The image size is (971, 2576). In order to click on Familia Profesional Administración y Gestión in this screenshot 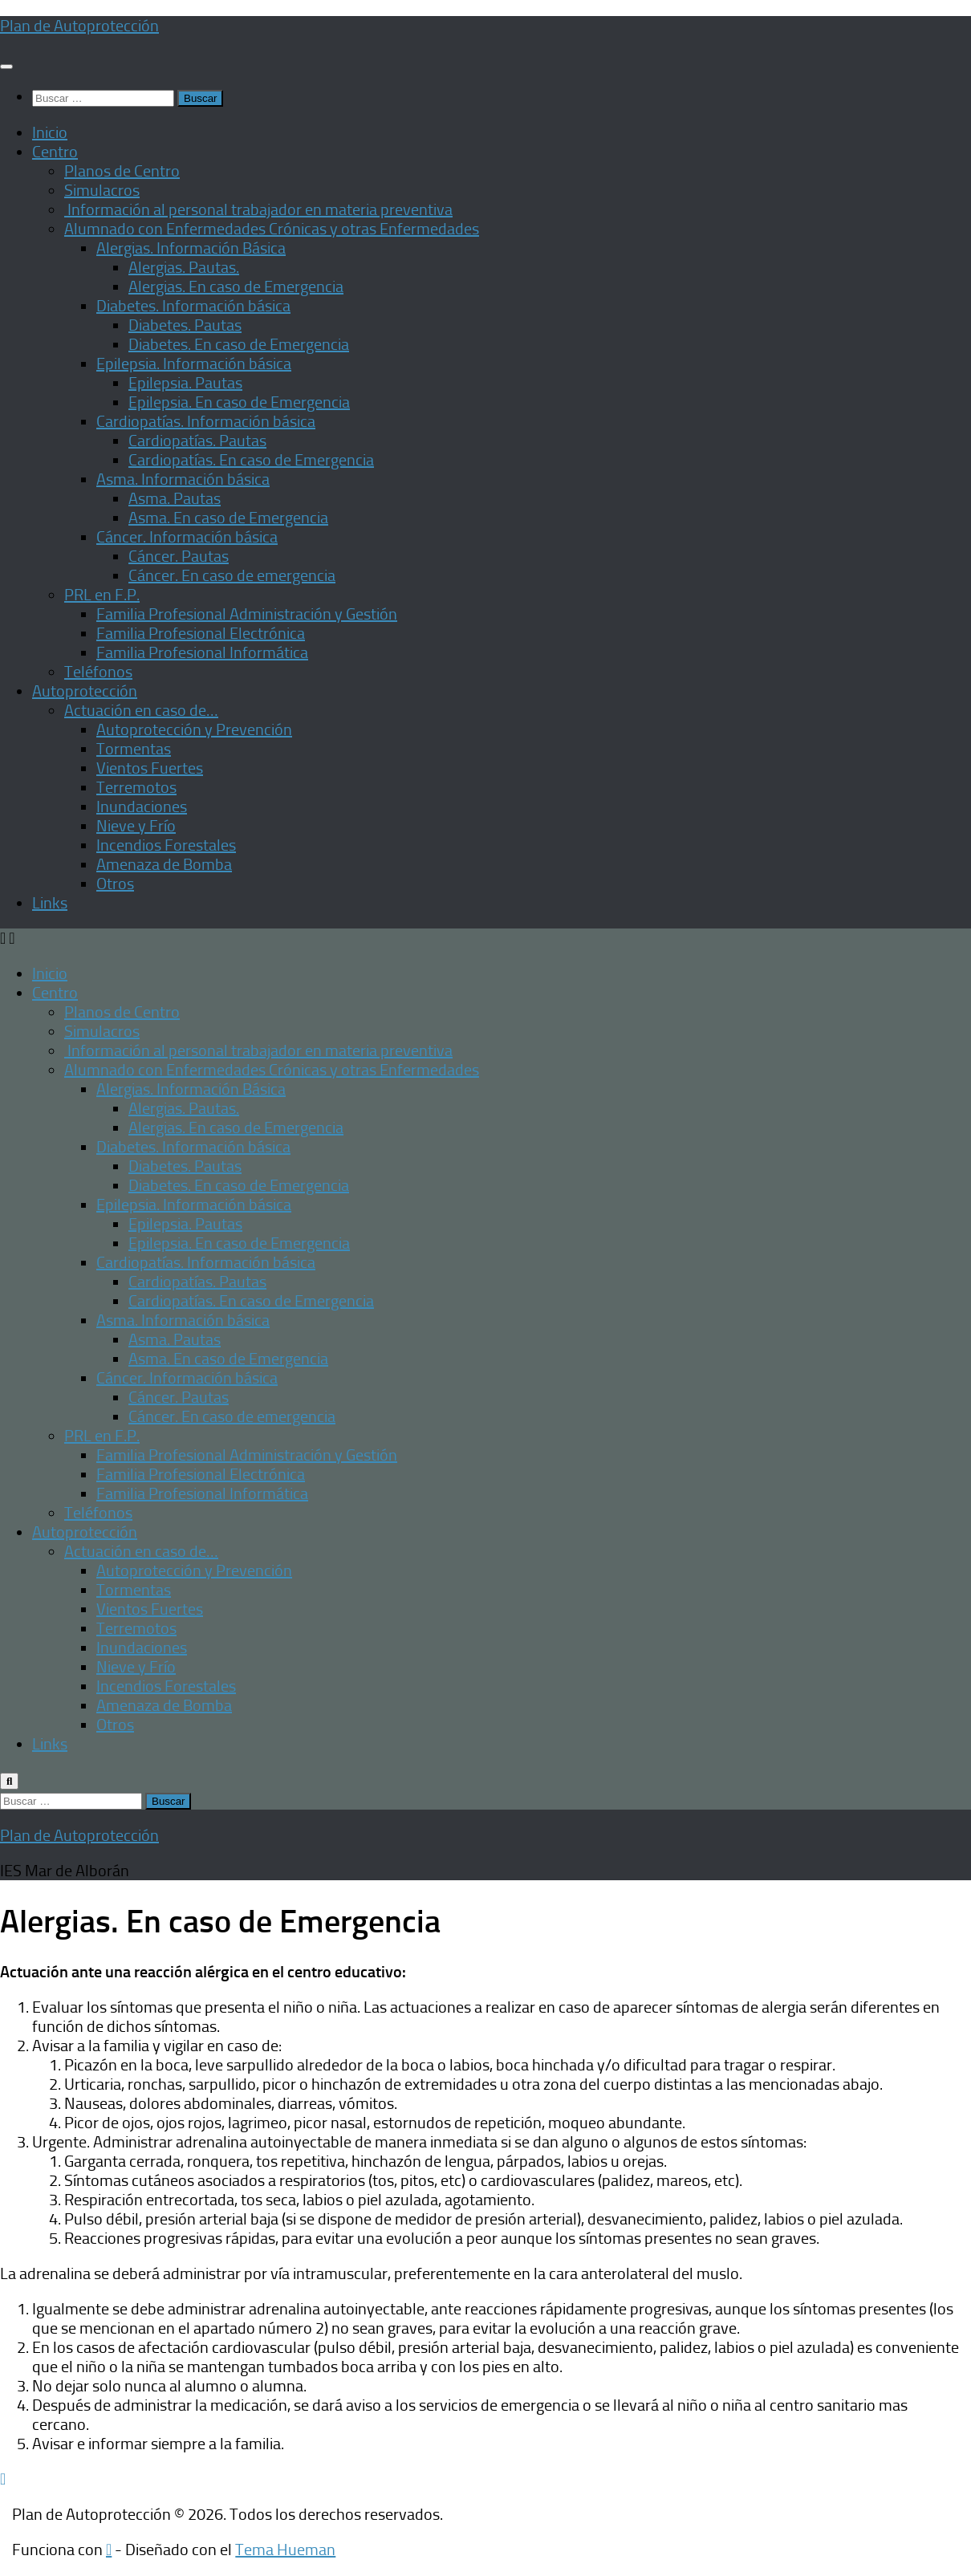, I will do `click(246, 614)`.